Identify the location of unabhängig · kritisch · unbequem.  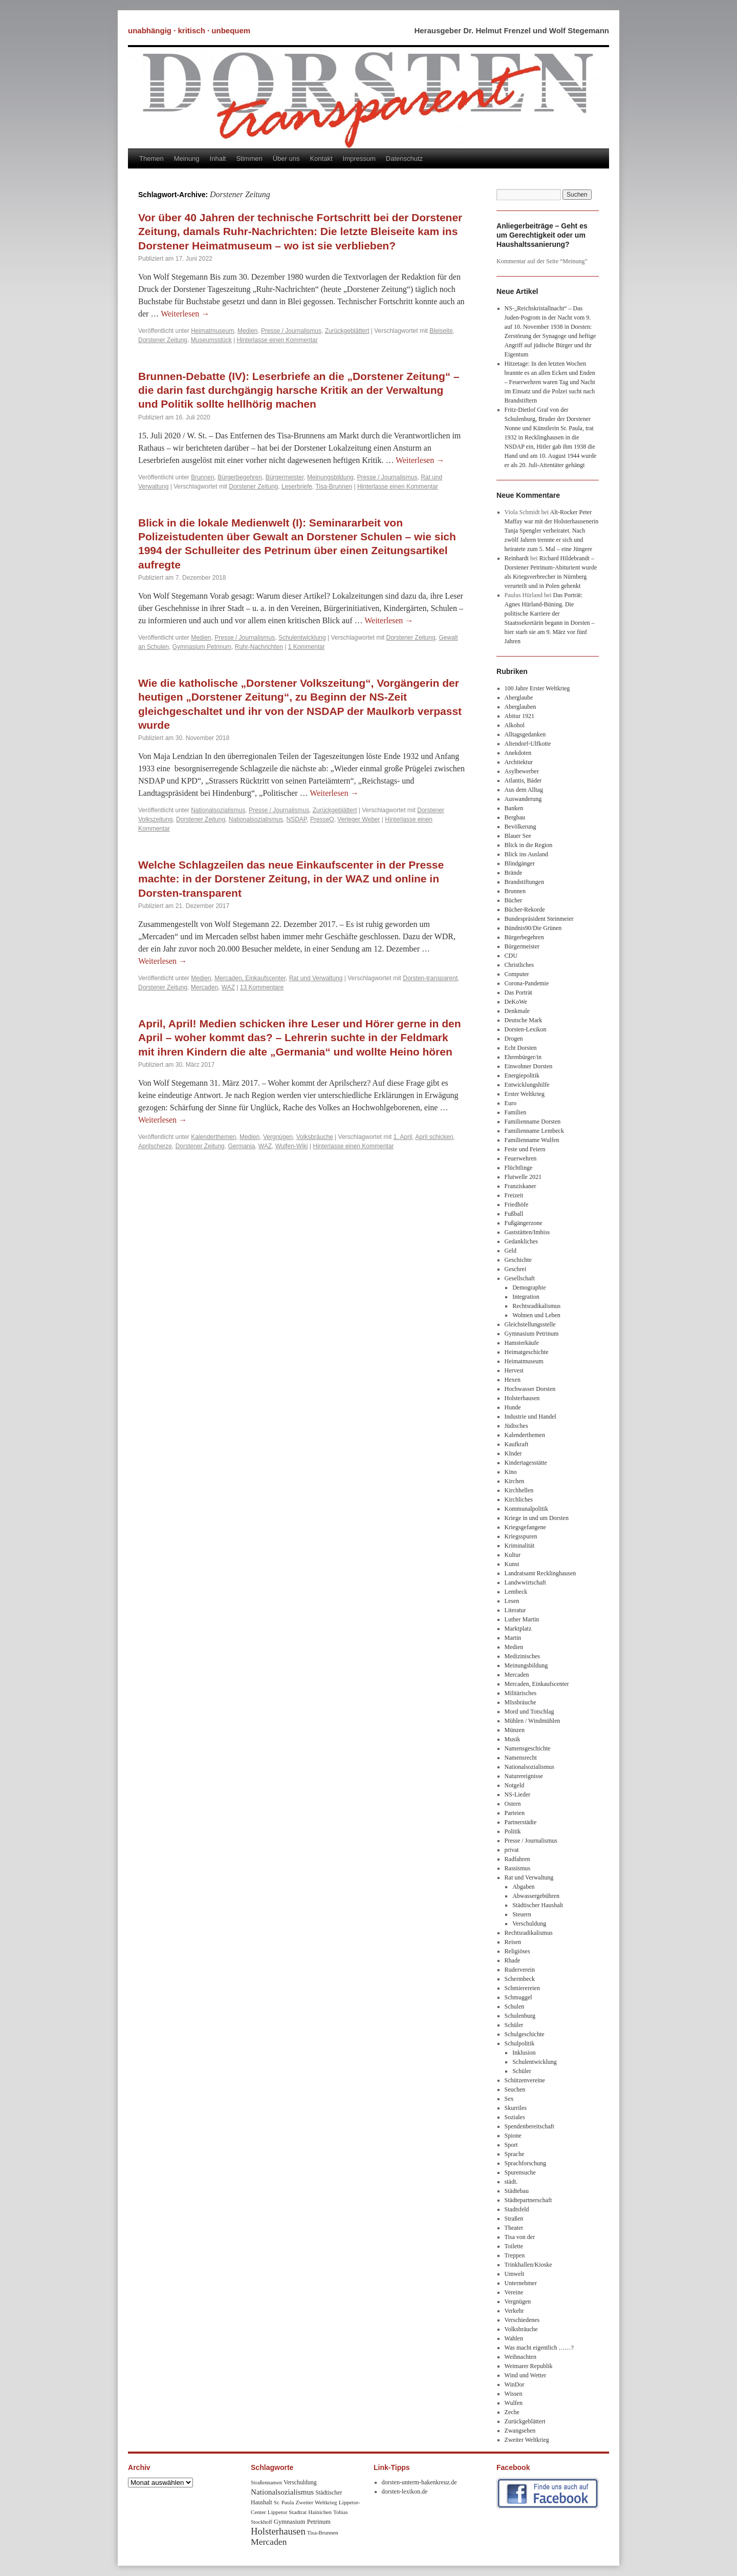
(189, 30).